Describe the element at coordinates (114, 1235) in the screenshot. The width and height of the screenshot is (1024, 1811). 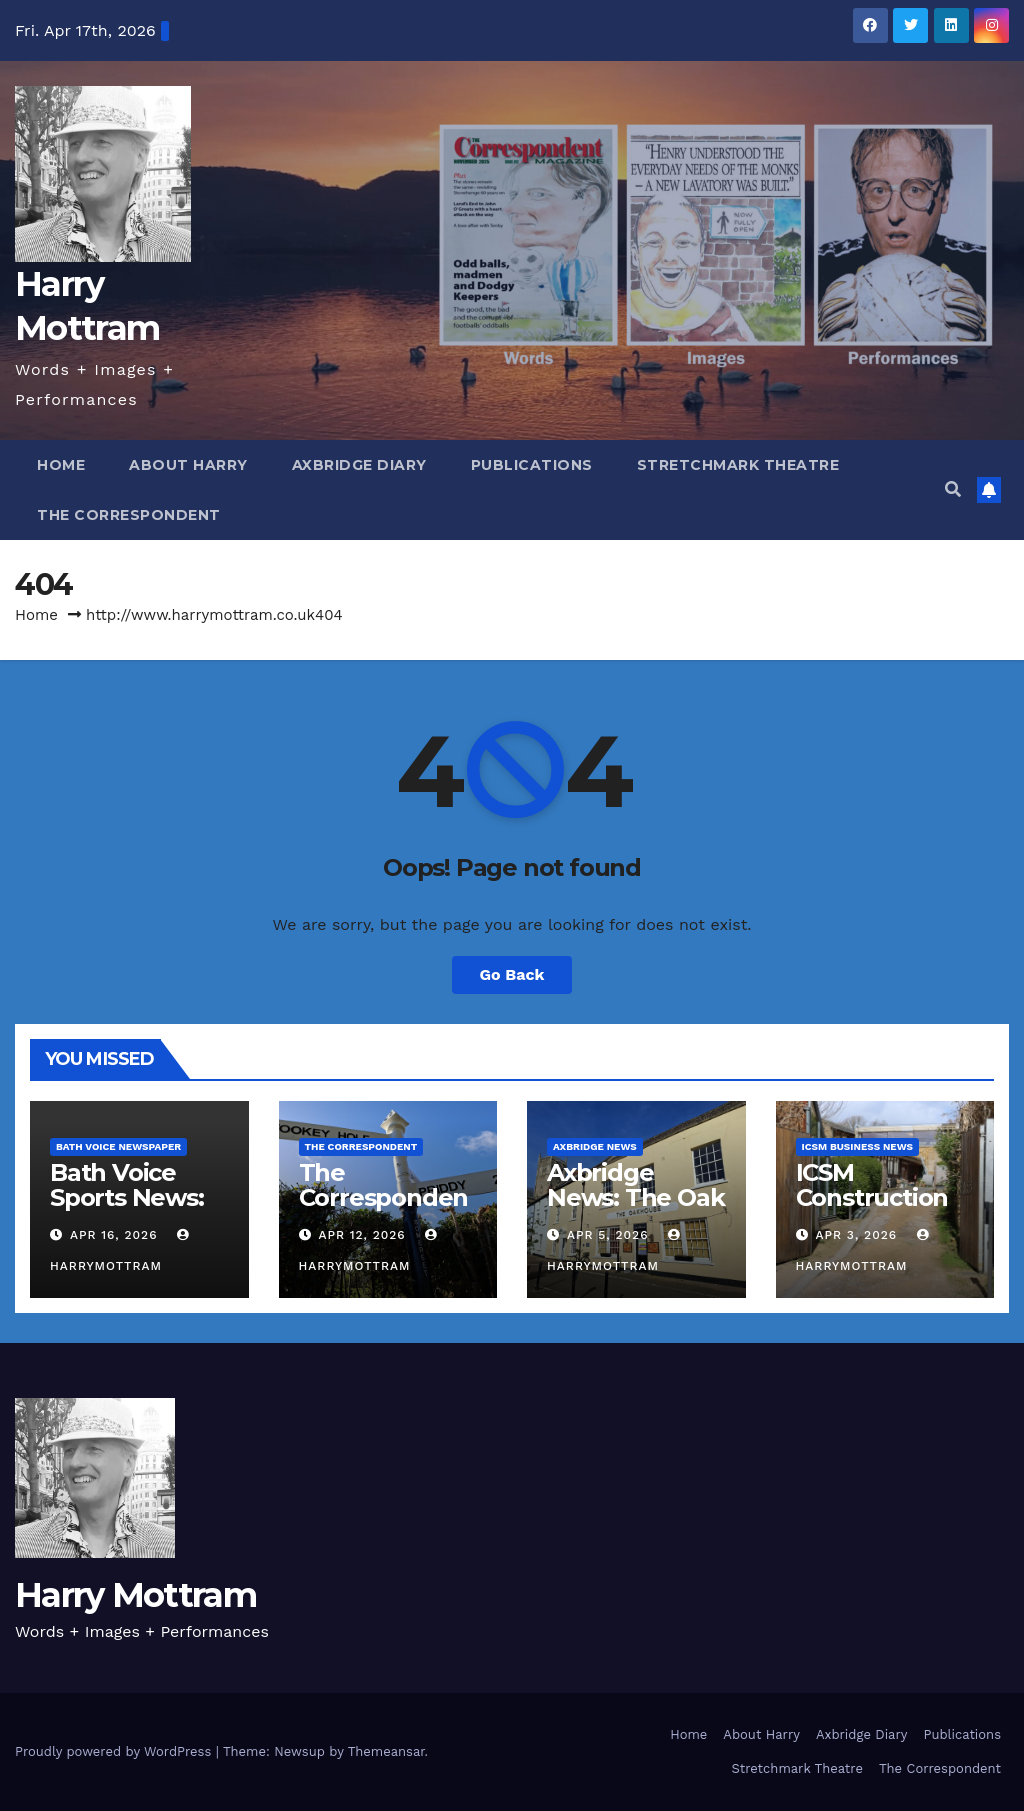
I see `Apr 16, 2026` at that location.